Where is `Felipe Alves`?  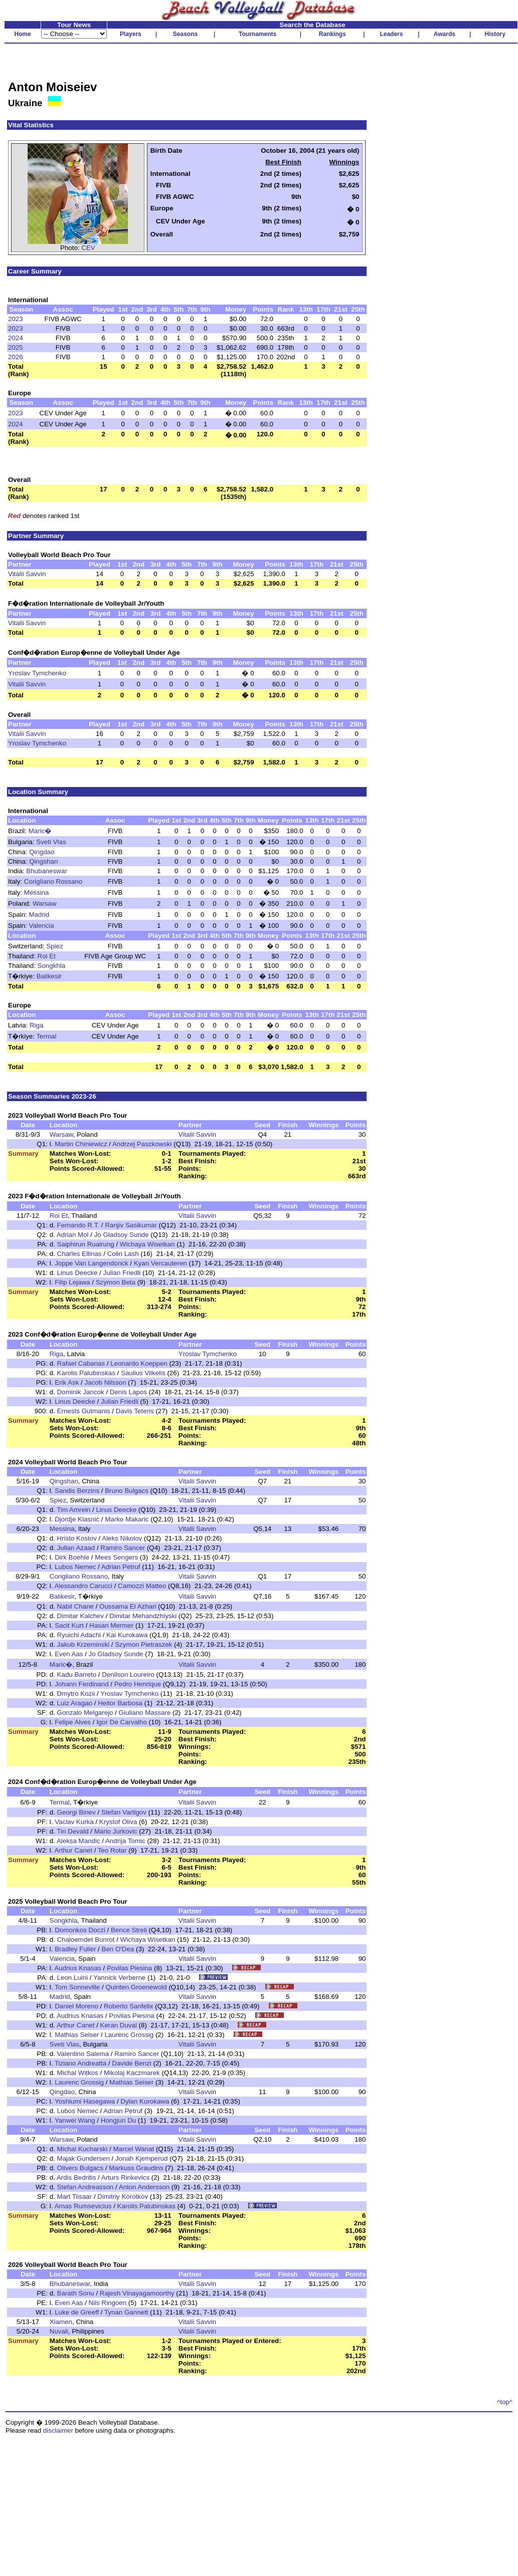 Felipe Alves is located at coordinates (73, 1722).